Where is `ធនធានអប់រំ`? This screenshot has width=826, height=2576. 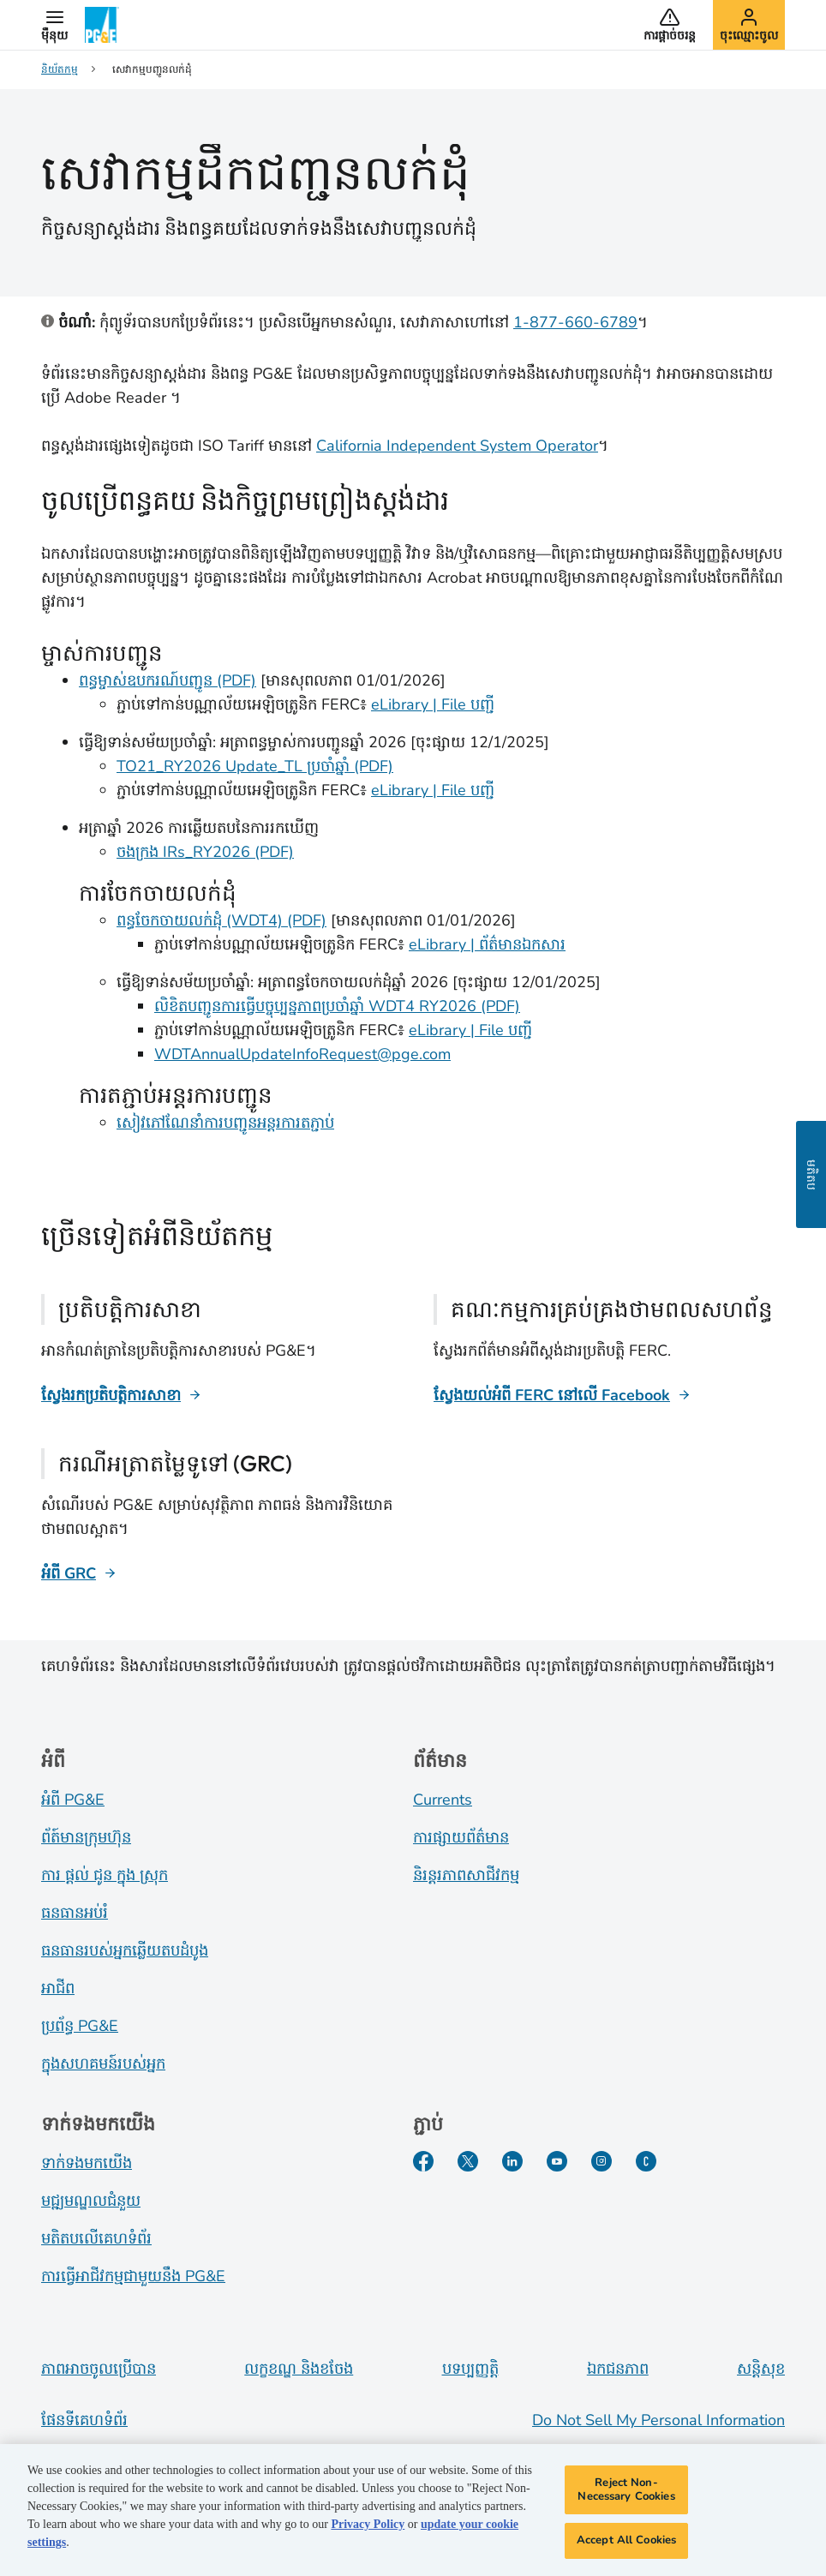
ធនធានអប់រំ is located at coordinates (74, 1912).